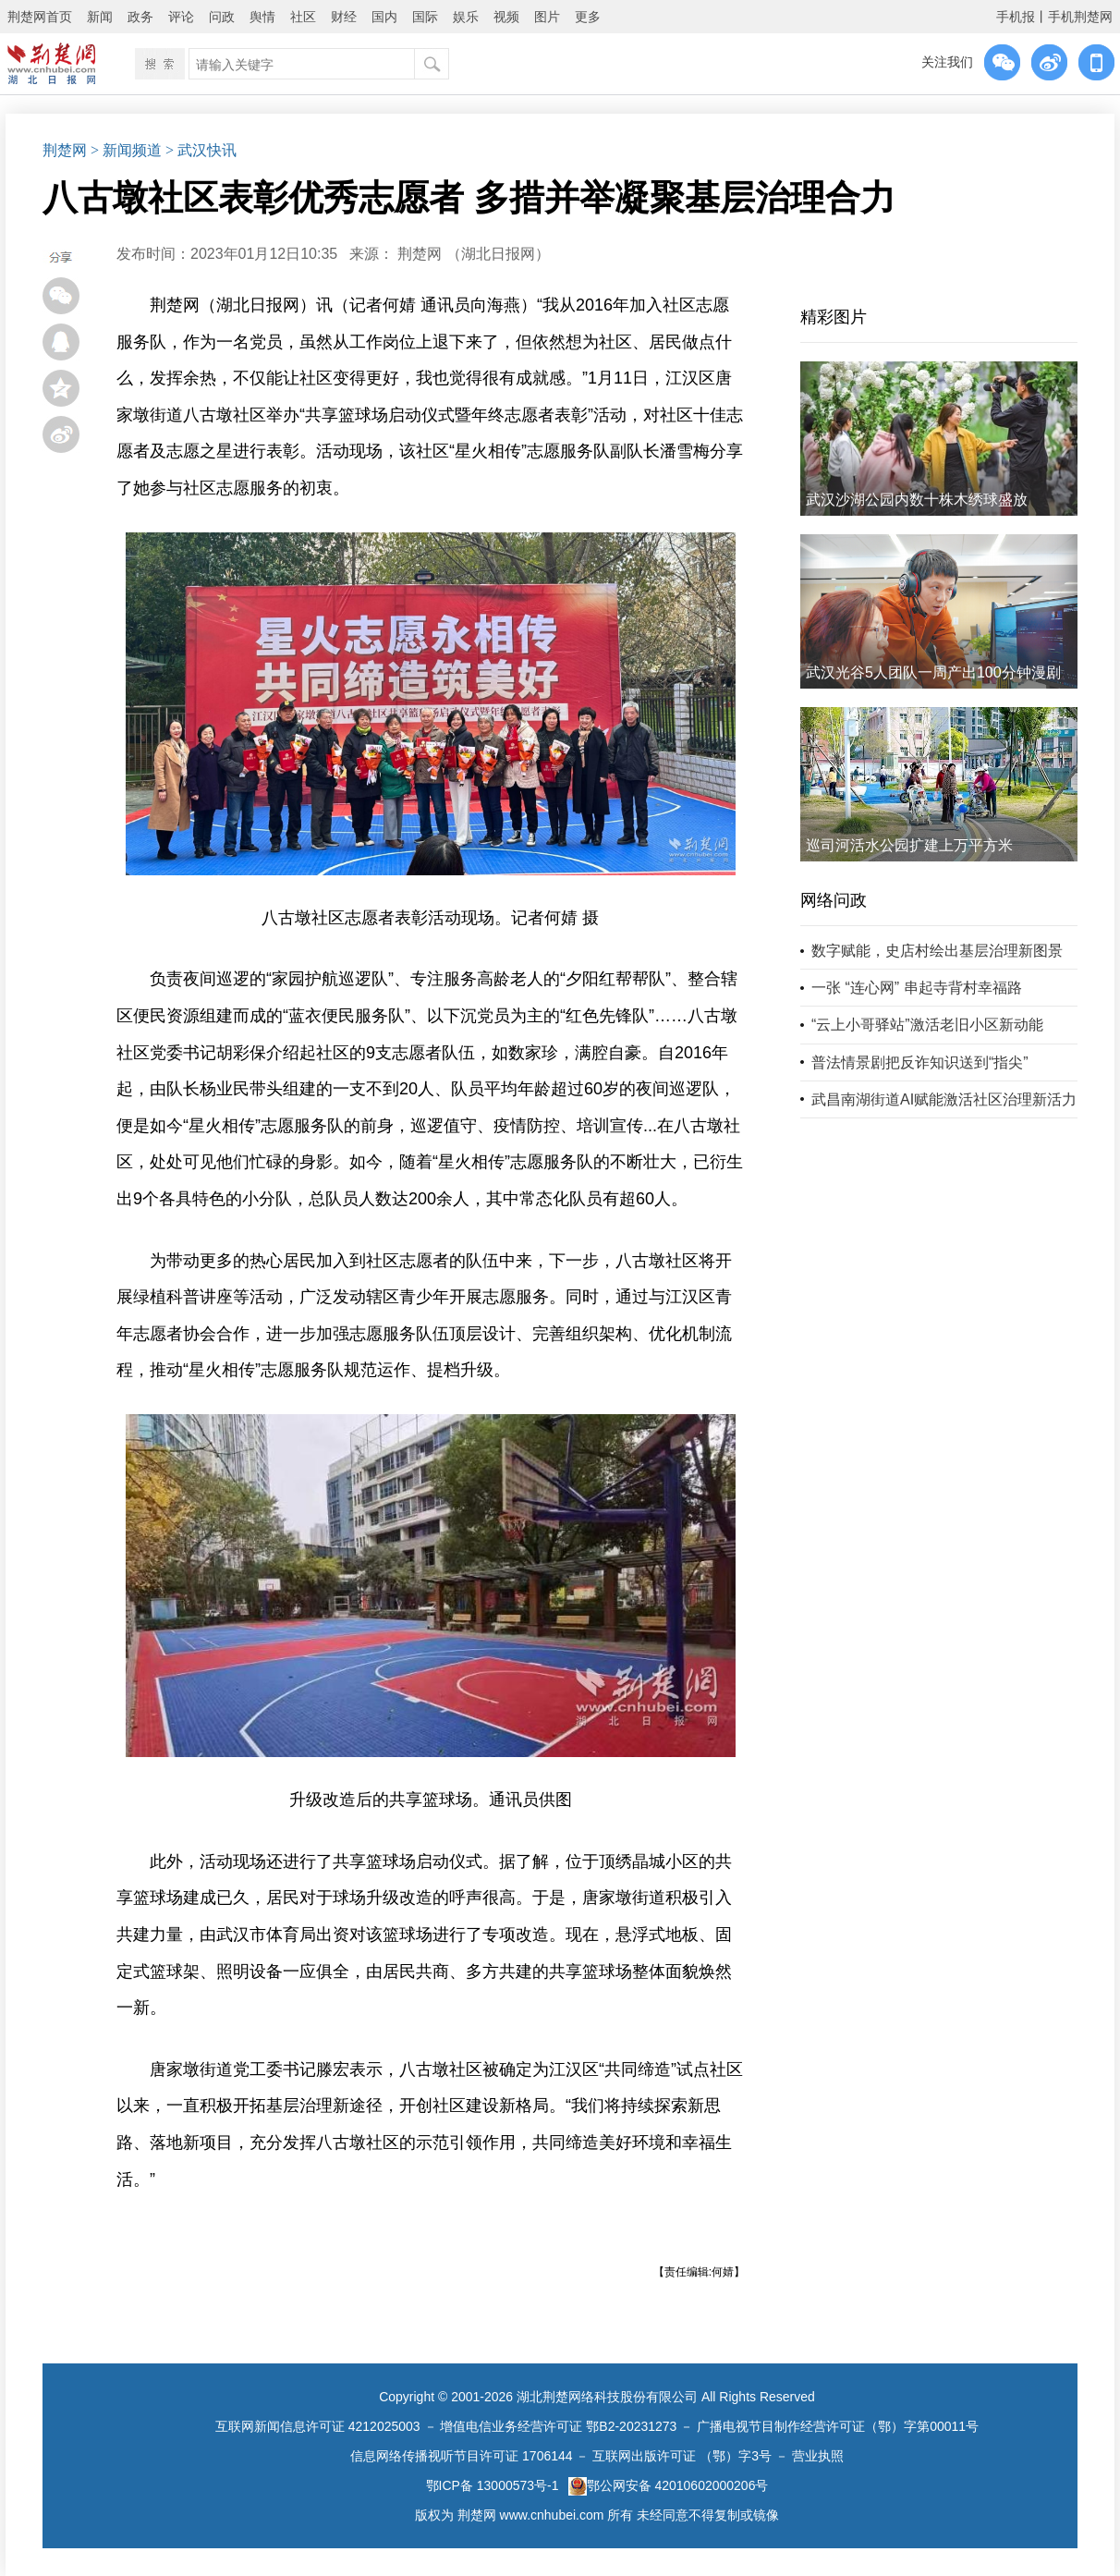 The image size is (1120, 2576). What do you see at coordinates (317, 2426) in the screenshot?
I see `互联网新闻信息许可证 4212025003` at bounding box center [317, 2426].